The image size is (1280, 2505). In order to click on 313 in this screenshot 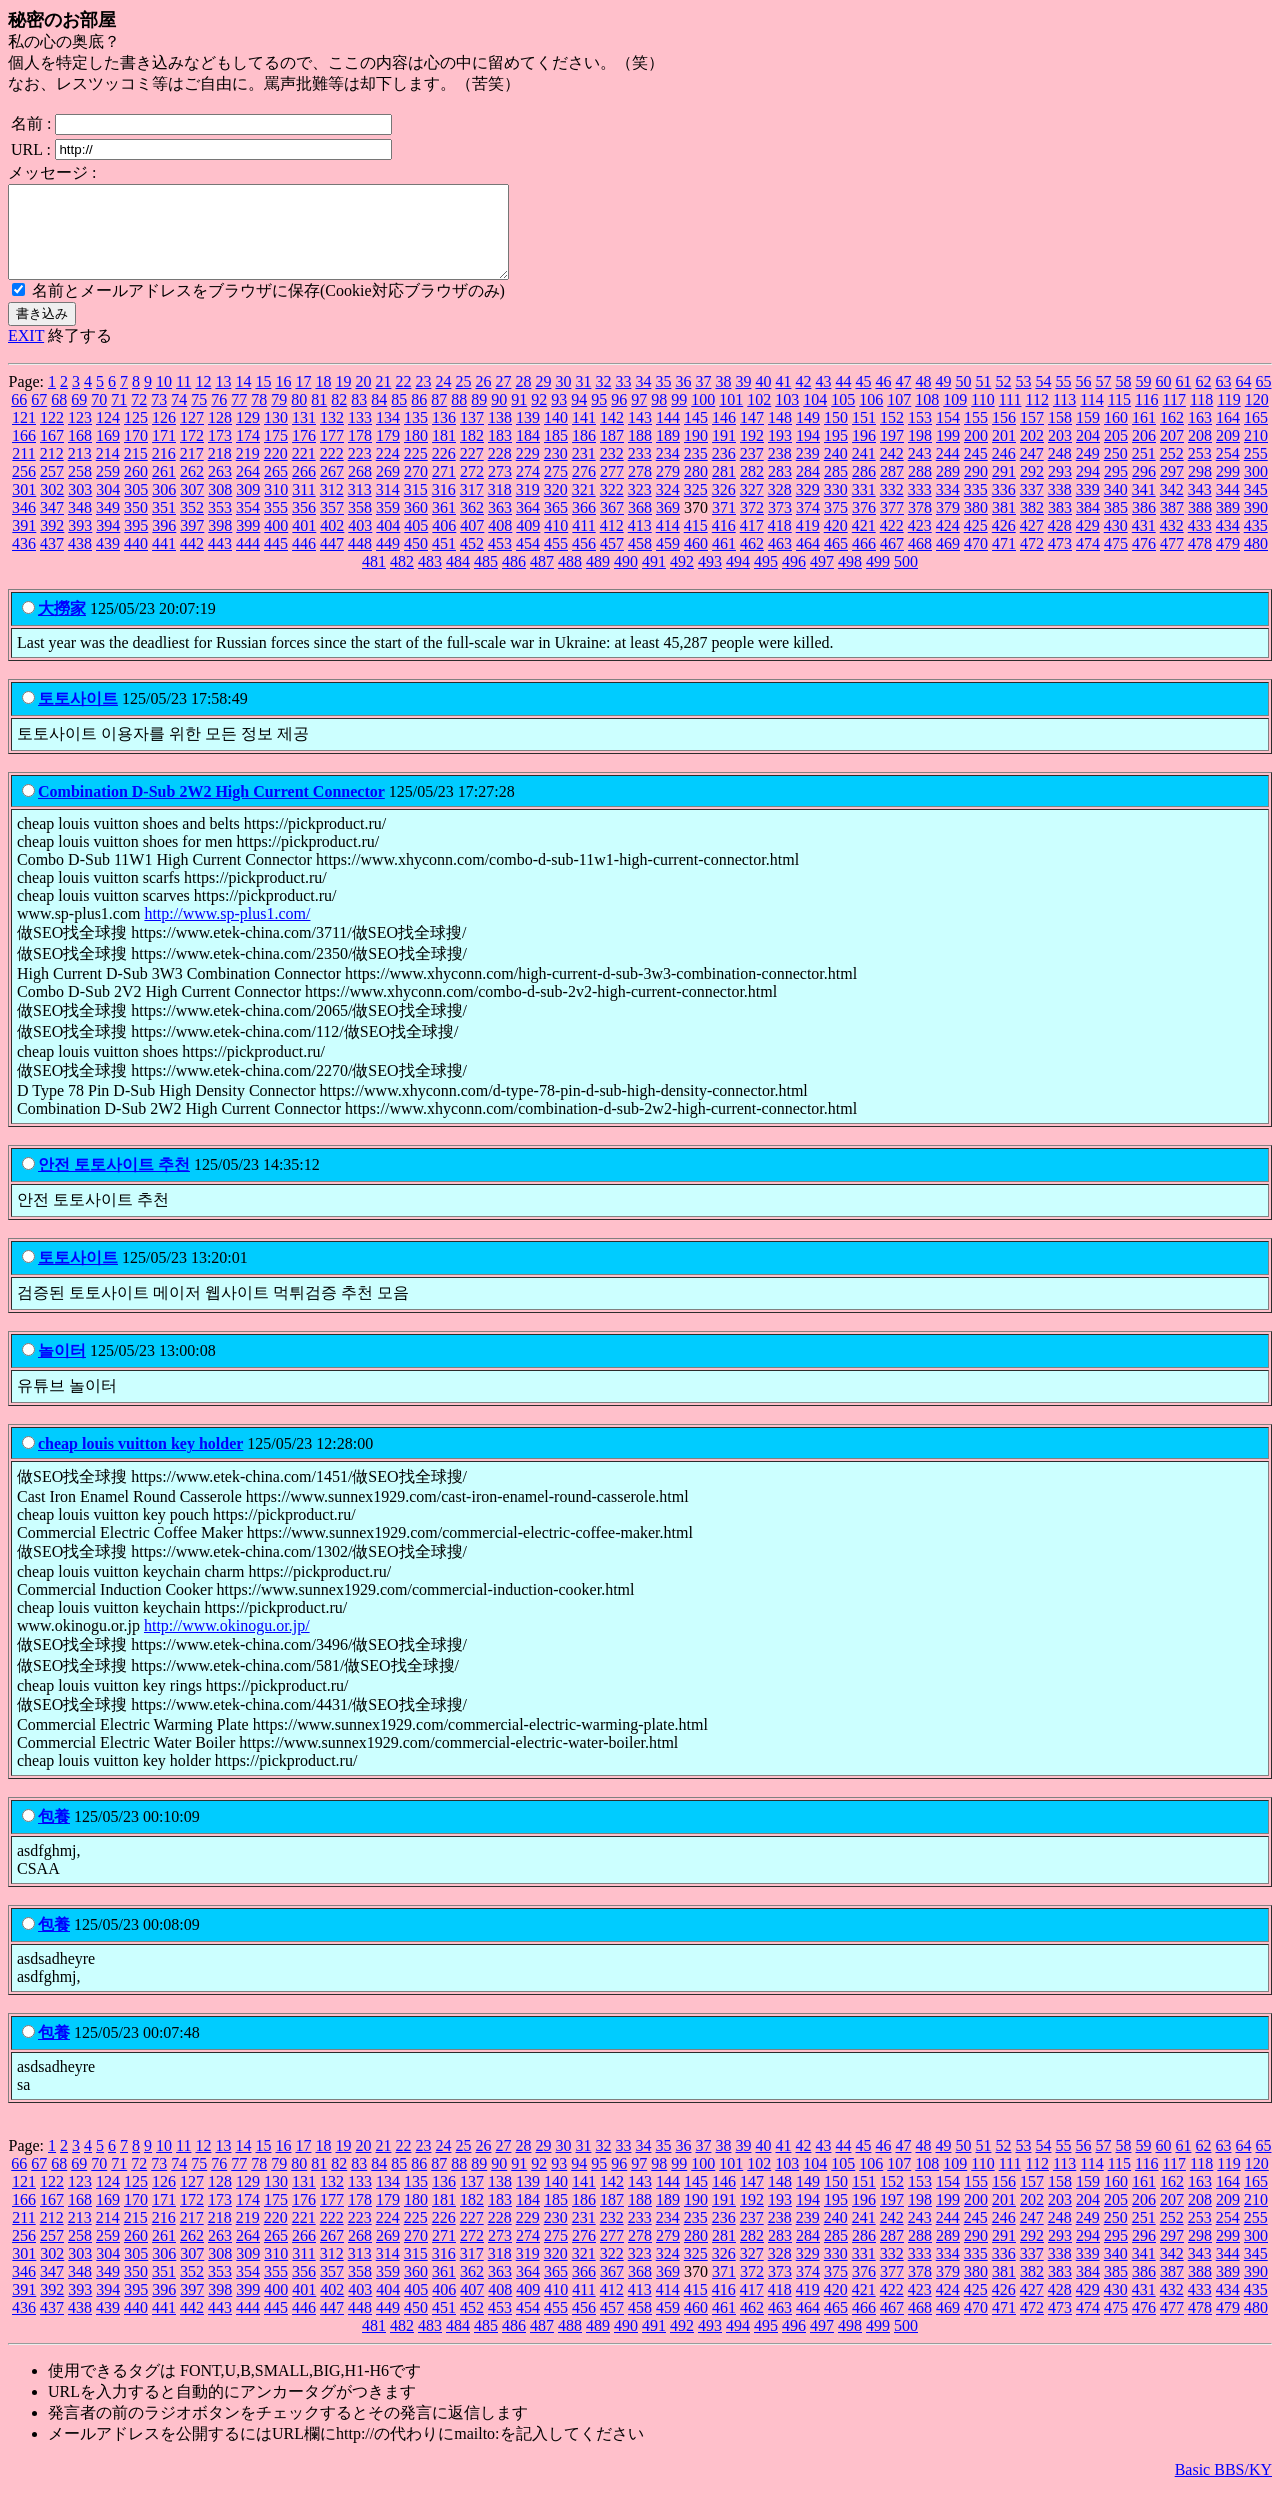, I will do `click(360, 507)`.